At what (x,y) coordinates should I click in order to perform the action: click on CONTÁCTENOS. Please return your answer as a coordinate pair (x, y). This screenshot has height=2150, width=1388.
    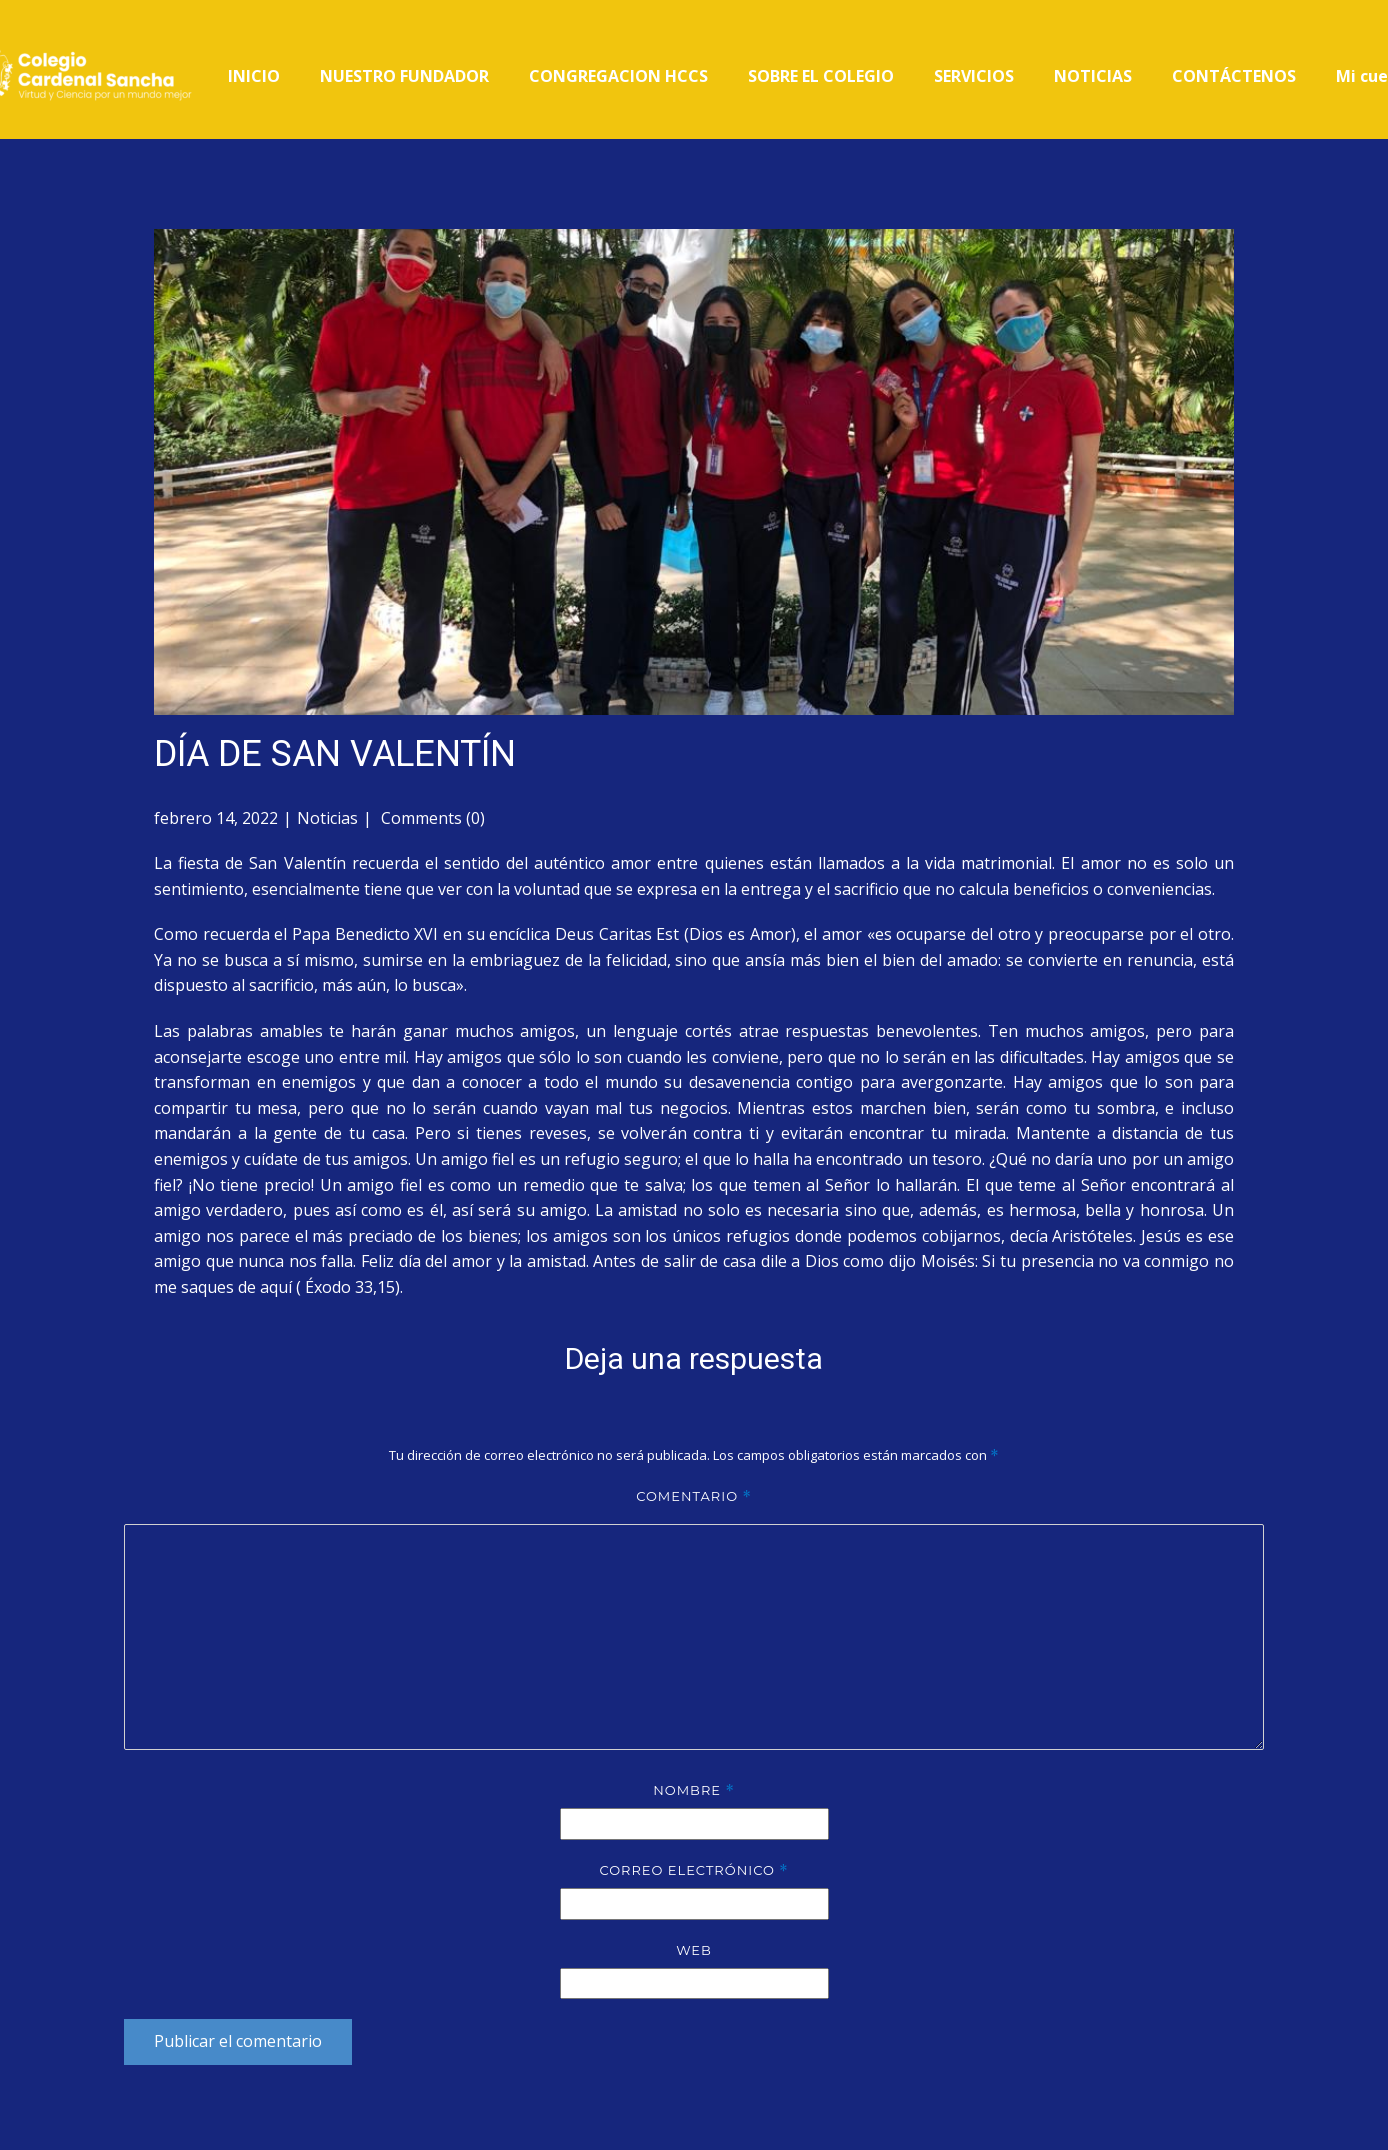
    Looking at the image, I should click on (1234, 76).